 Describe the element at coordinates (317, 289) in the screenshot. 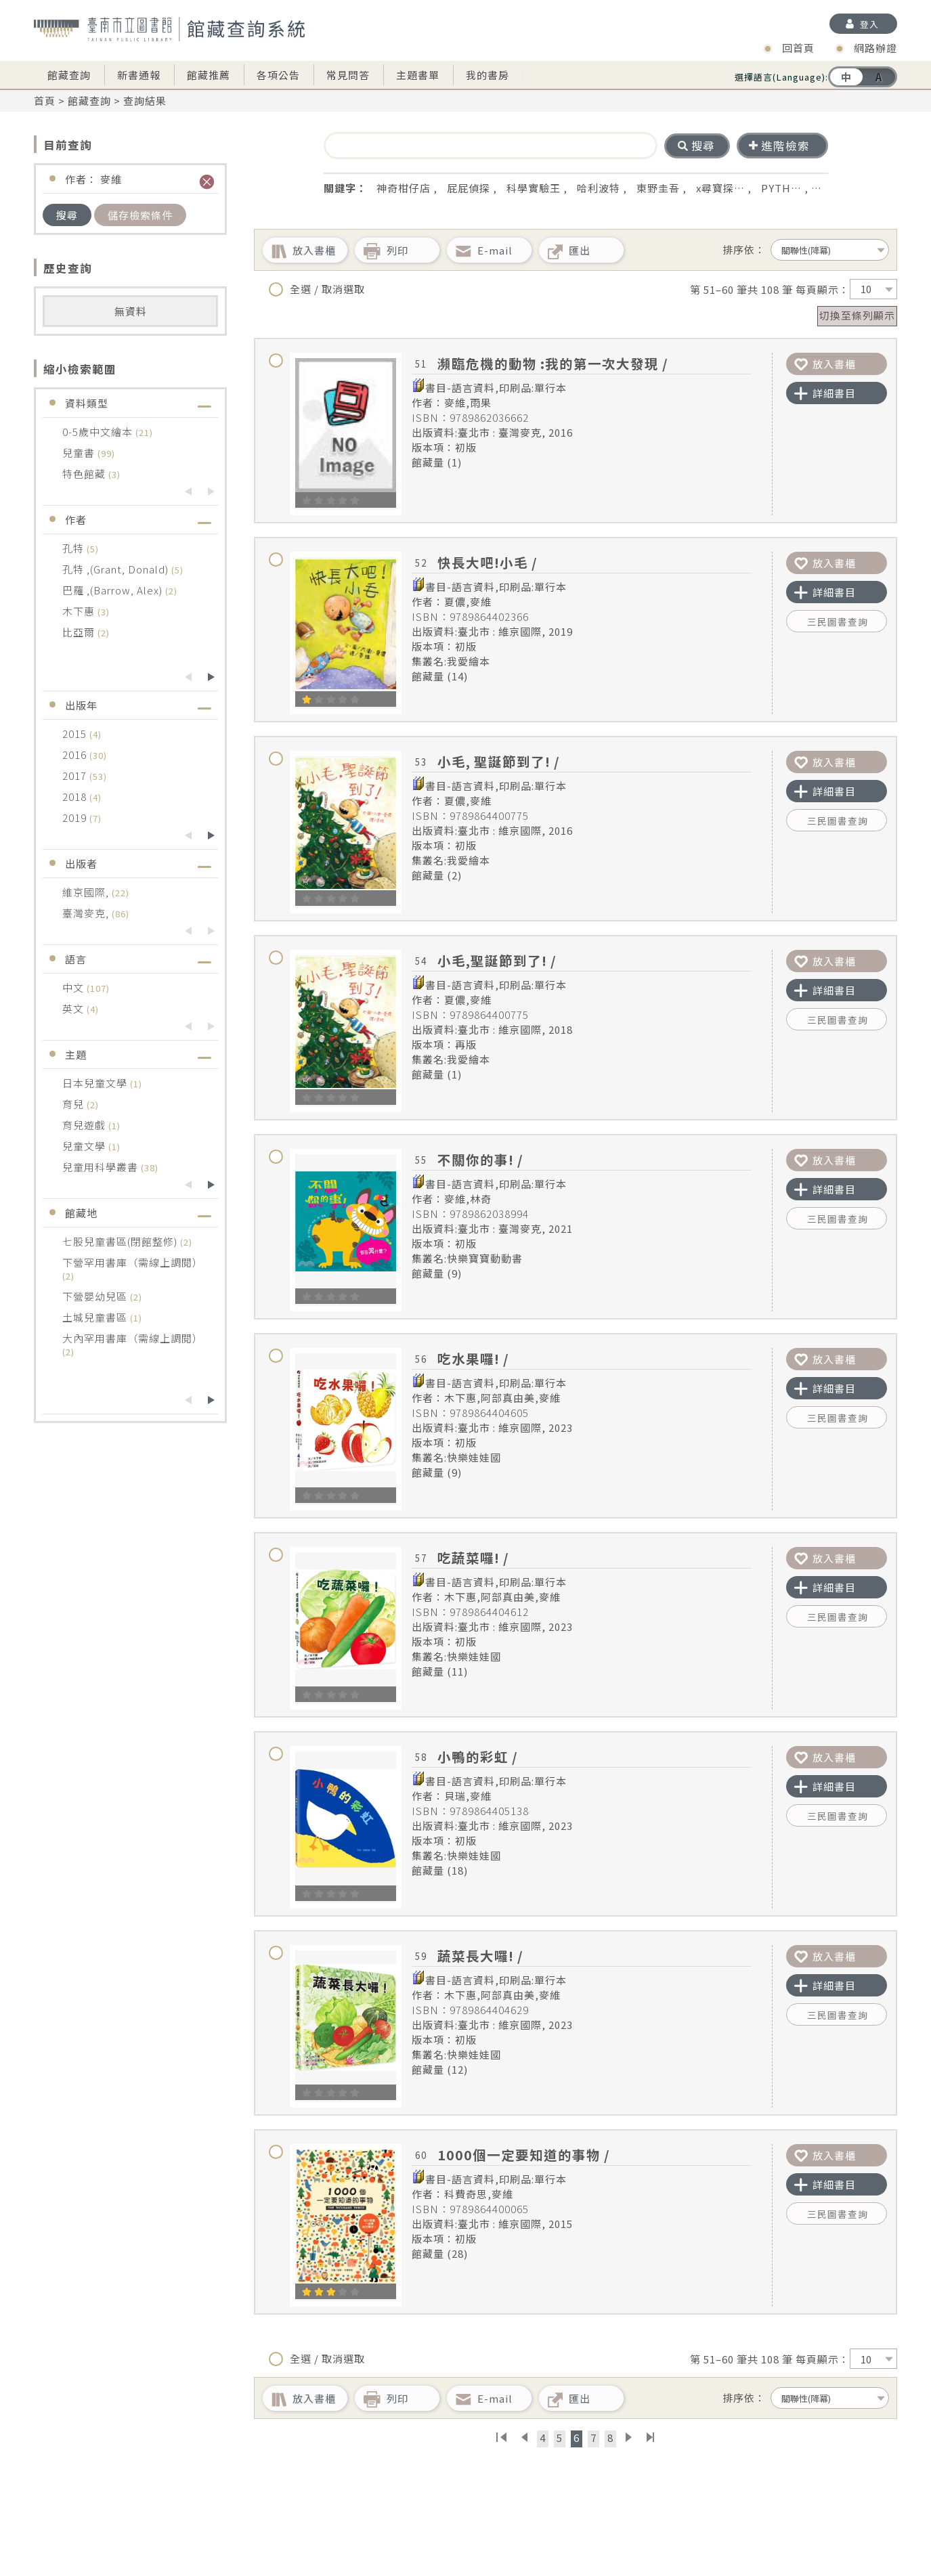

I see `全選 / 取消選取` at that location.